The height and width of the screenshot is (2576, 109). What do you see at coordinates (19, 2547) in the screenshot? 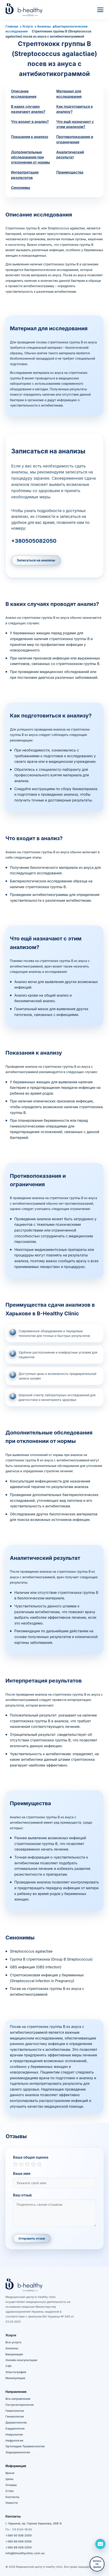
I see `+380 68 508 2050` at bounding box center [19, 2547].